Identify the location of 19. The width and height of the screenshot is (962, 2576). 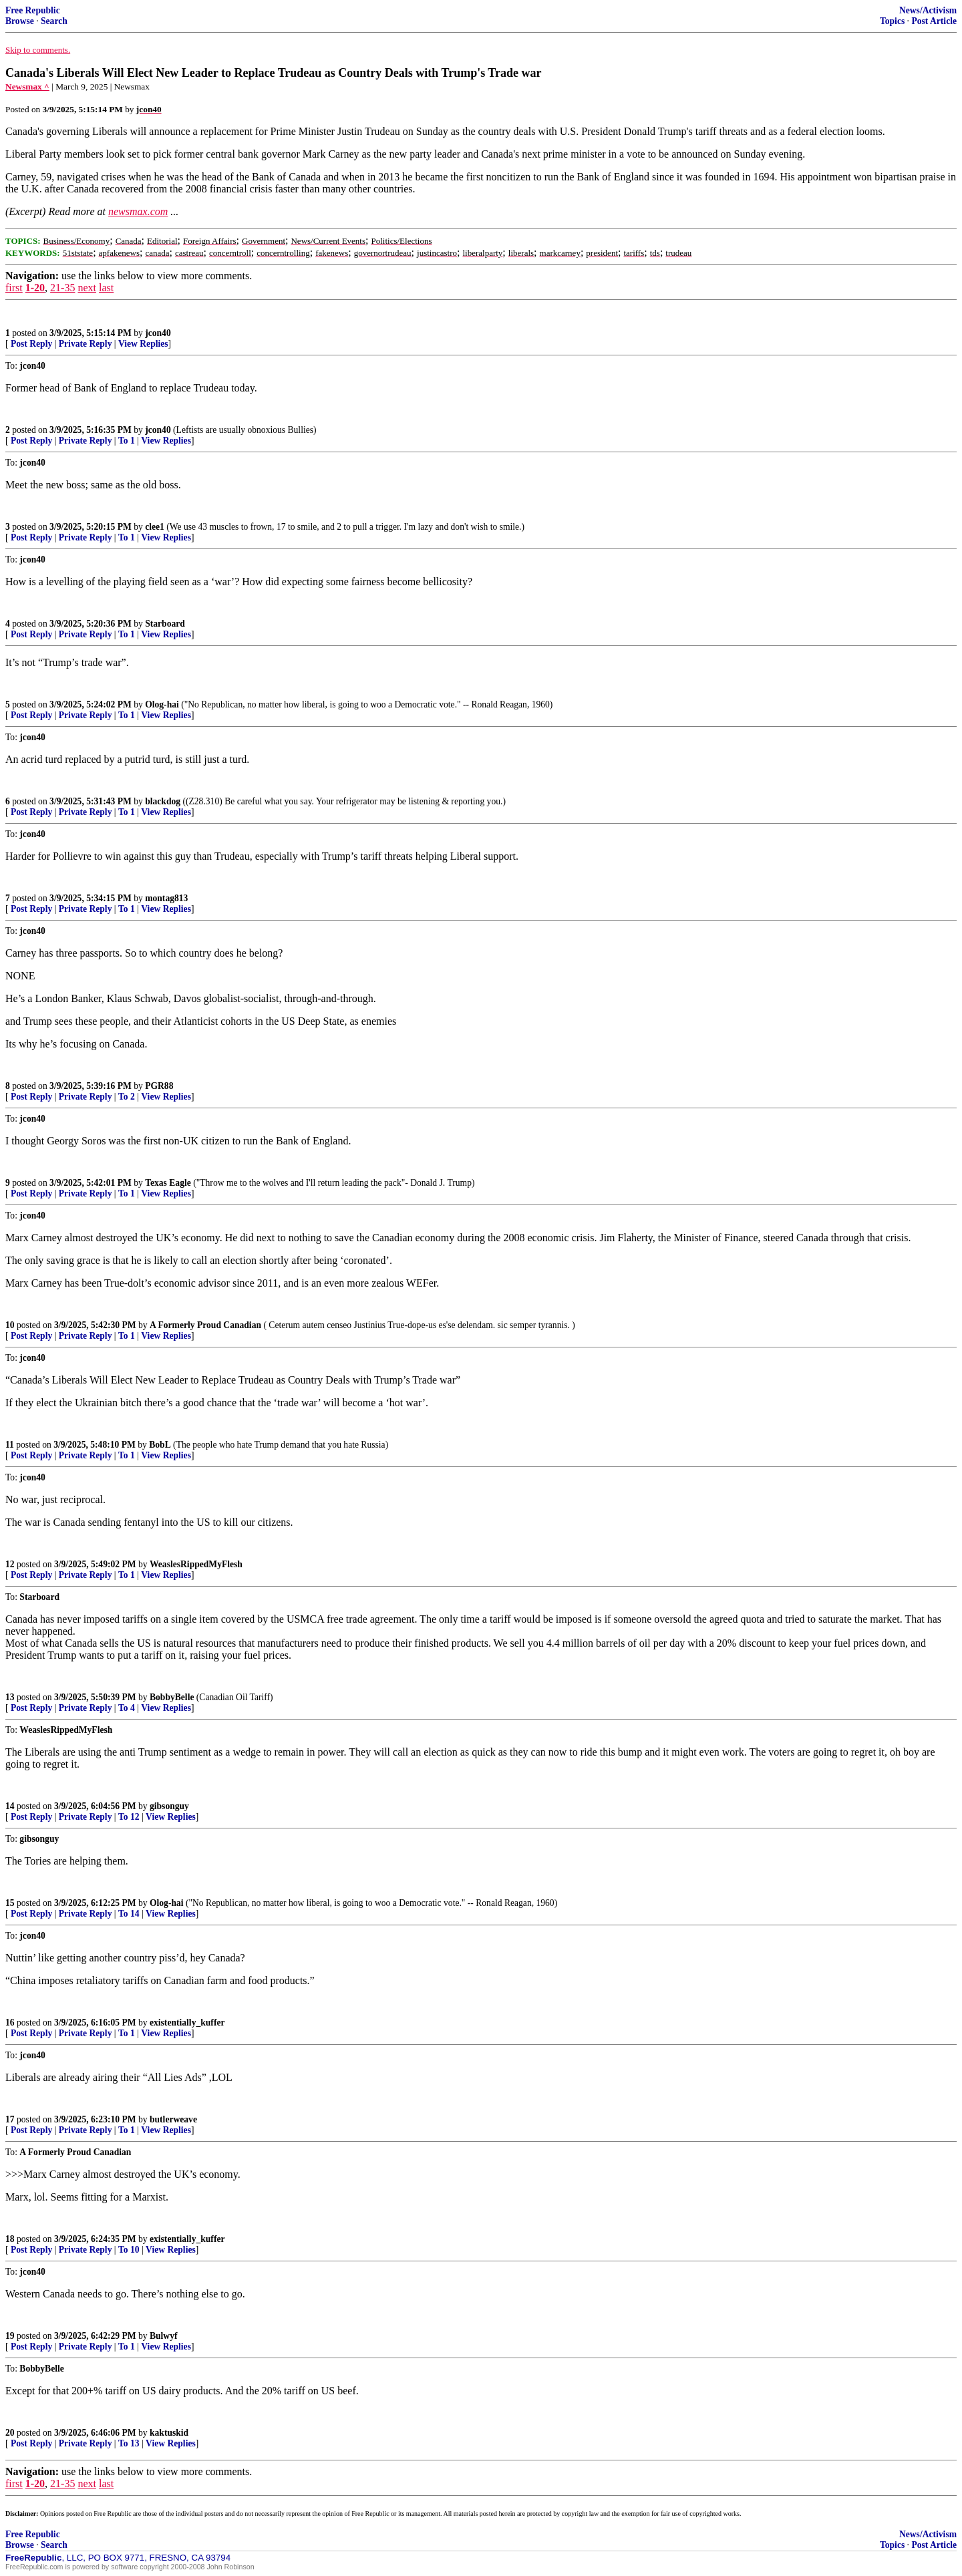
(10, 2336).